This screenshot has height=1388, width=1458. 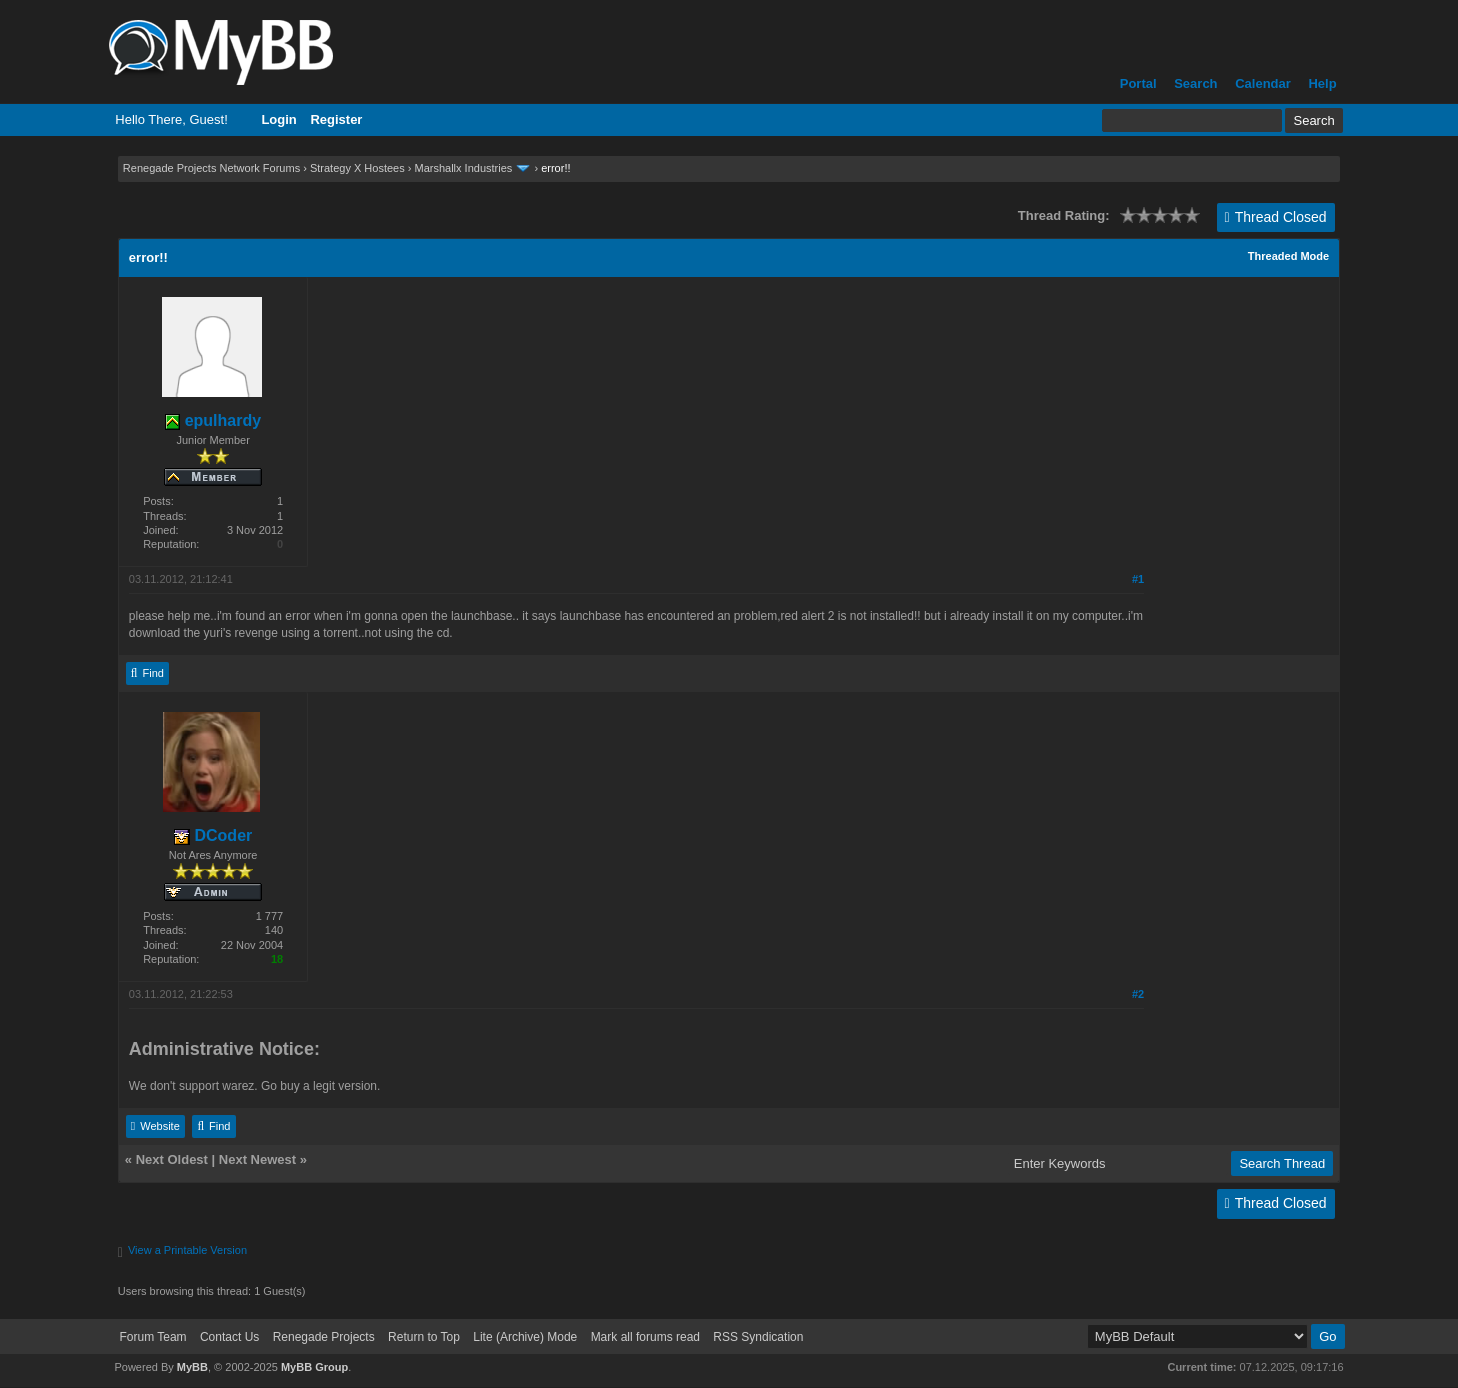 What do you see at coordinates (1322, 83) in the screenshot?
I see `Help` at bounding box center [1322, 83].